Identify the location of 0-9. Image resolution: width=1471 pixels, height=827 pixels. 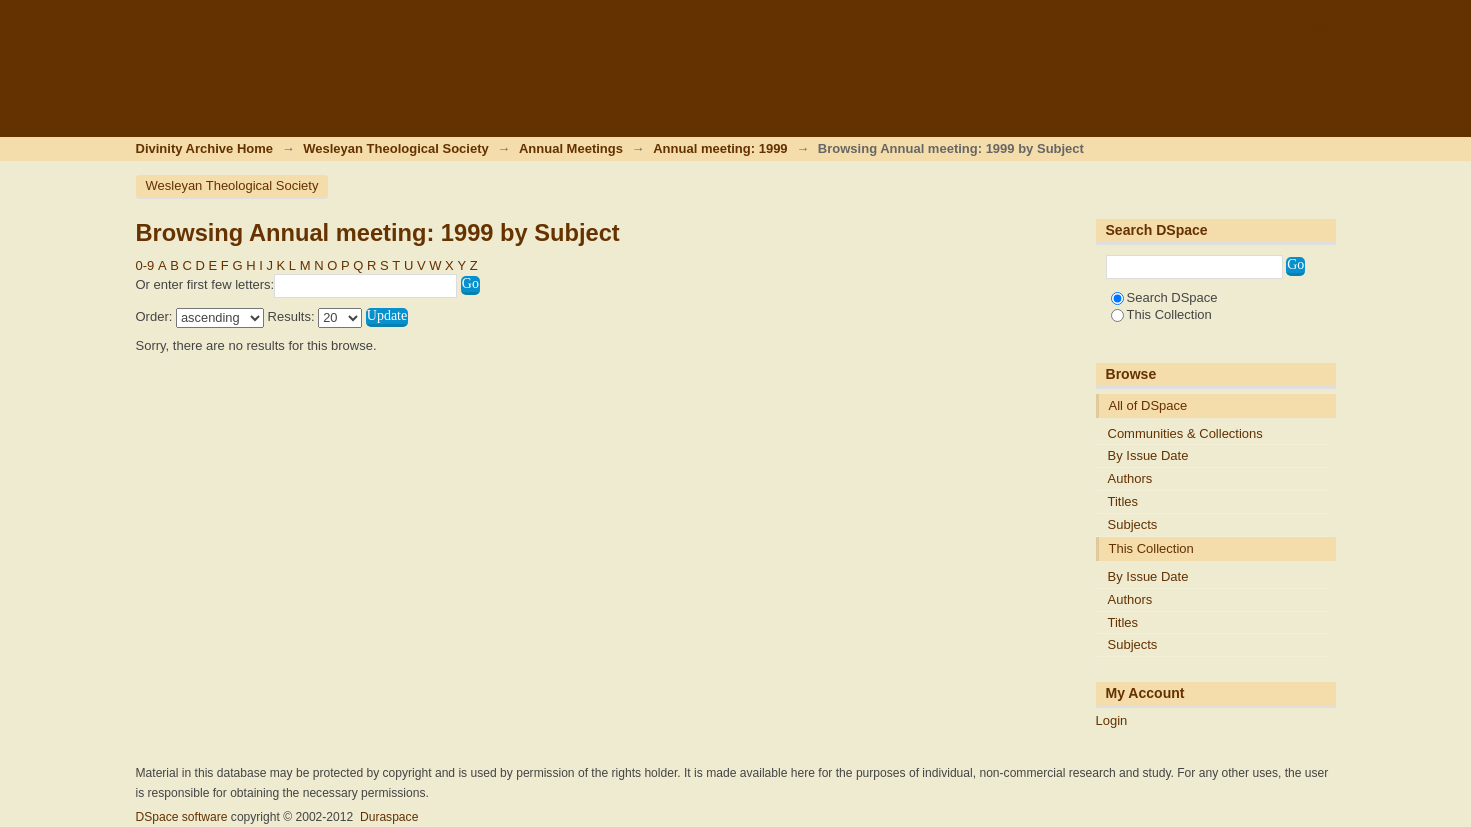
(145, 265).